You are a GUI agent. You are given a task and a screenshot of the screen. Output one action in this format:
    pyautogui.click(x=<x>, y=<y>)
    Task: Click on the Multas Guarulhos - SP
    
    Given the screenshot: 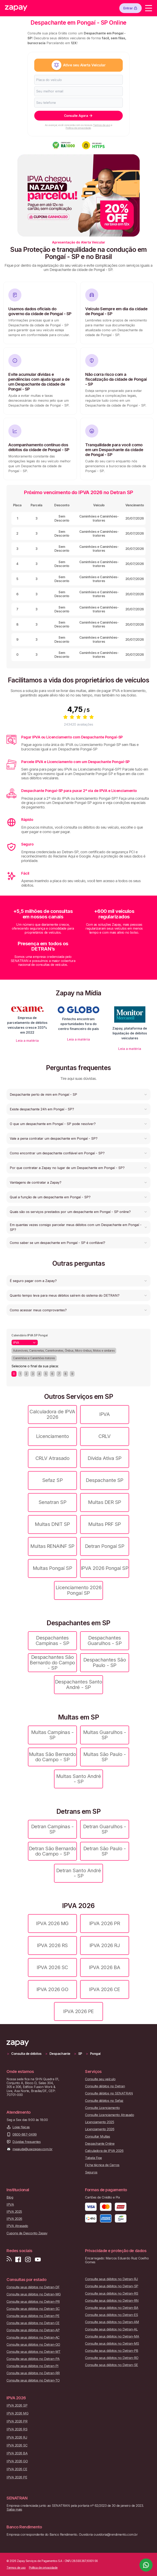 What is the action you would take?
    pyautogui.click(x=104, y=1734)
    